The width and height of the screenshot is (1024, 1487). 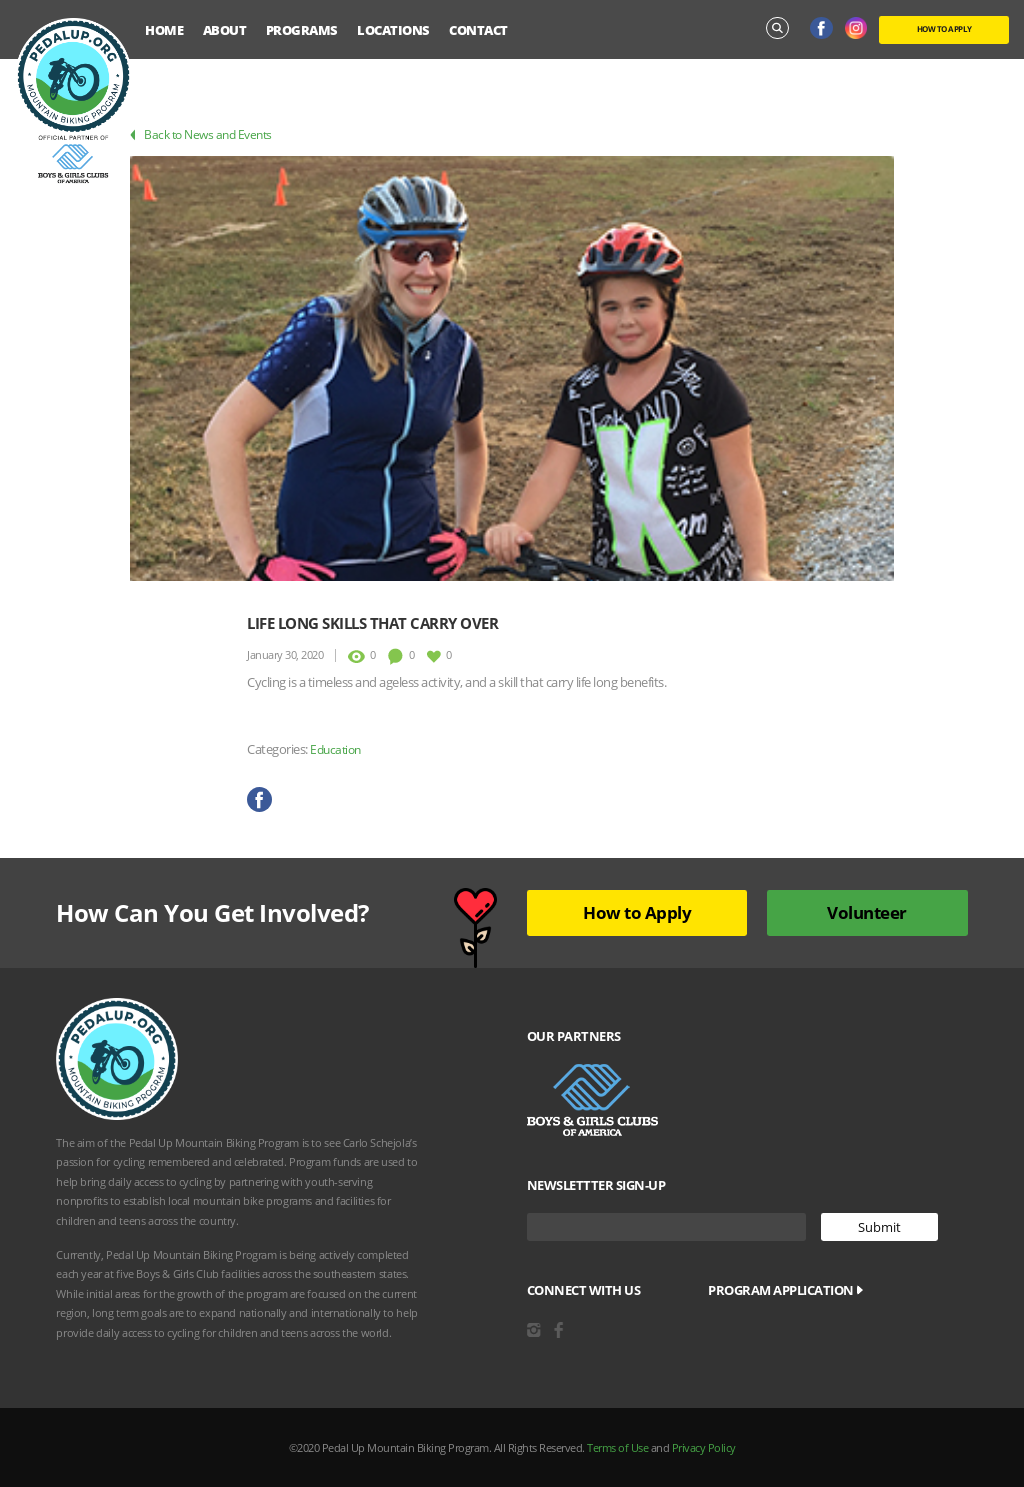 I want to click on How to Apply, so click(x=637, y=912).